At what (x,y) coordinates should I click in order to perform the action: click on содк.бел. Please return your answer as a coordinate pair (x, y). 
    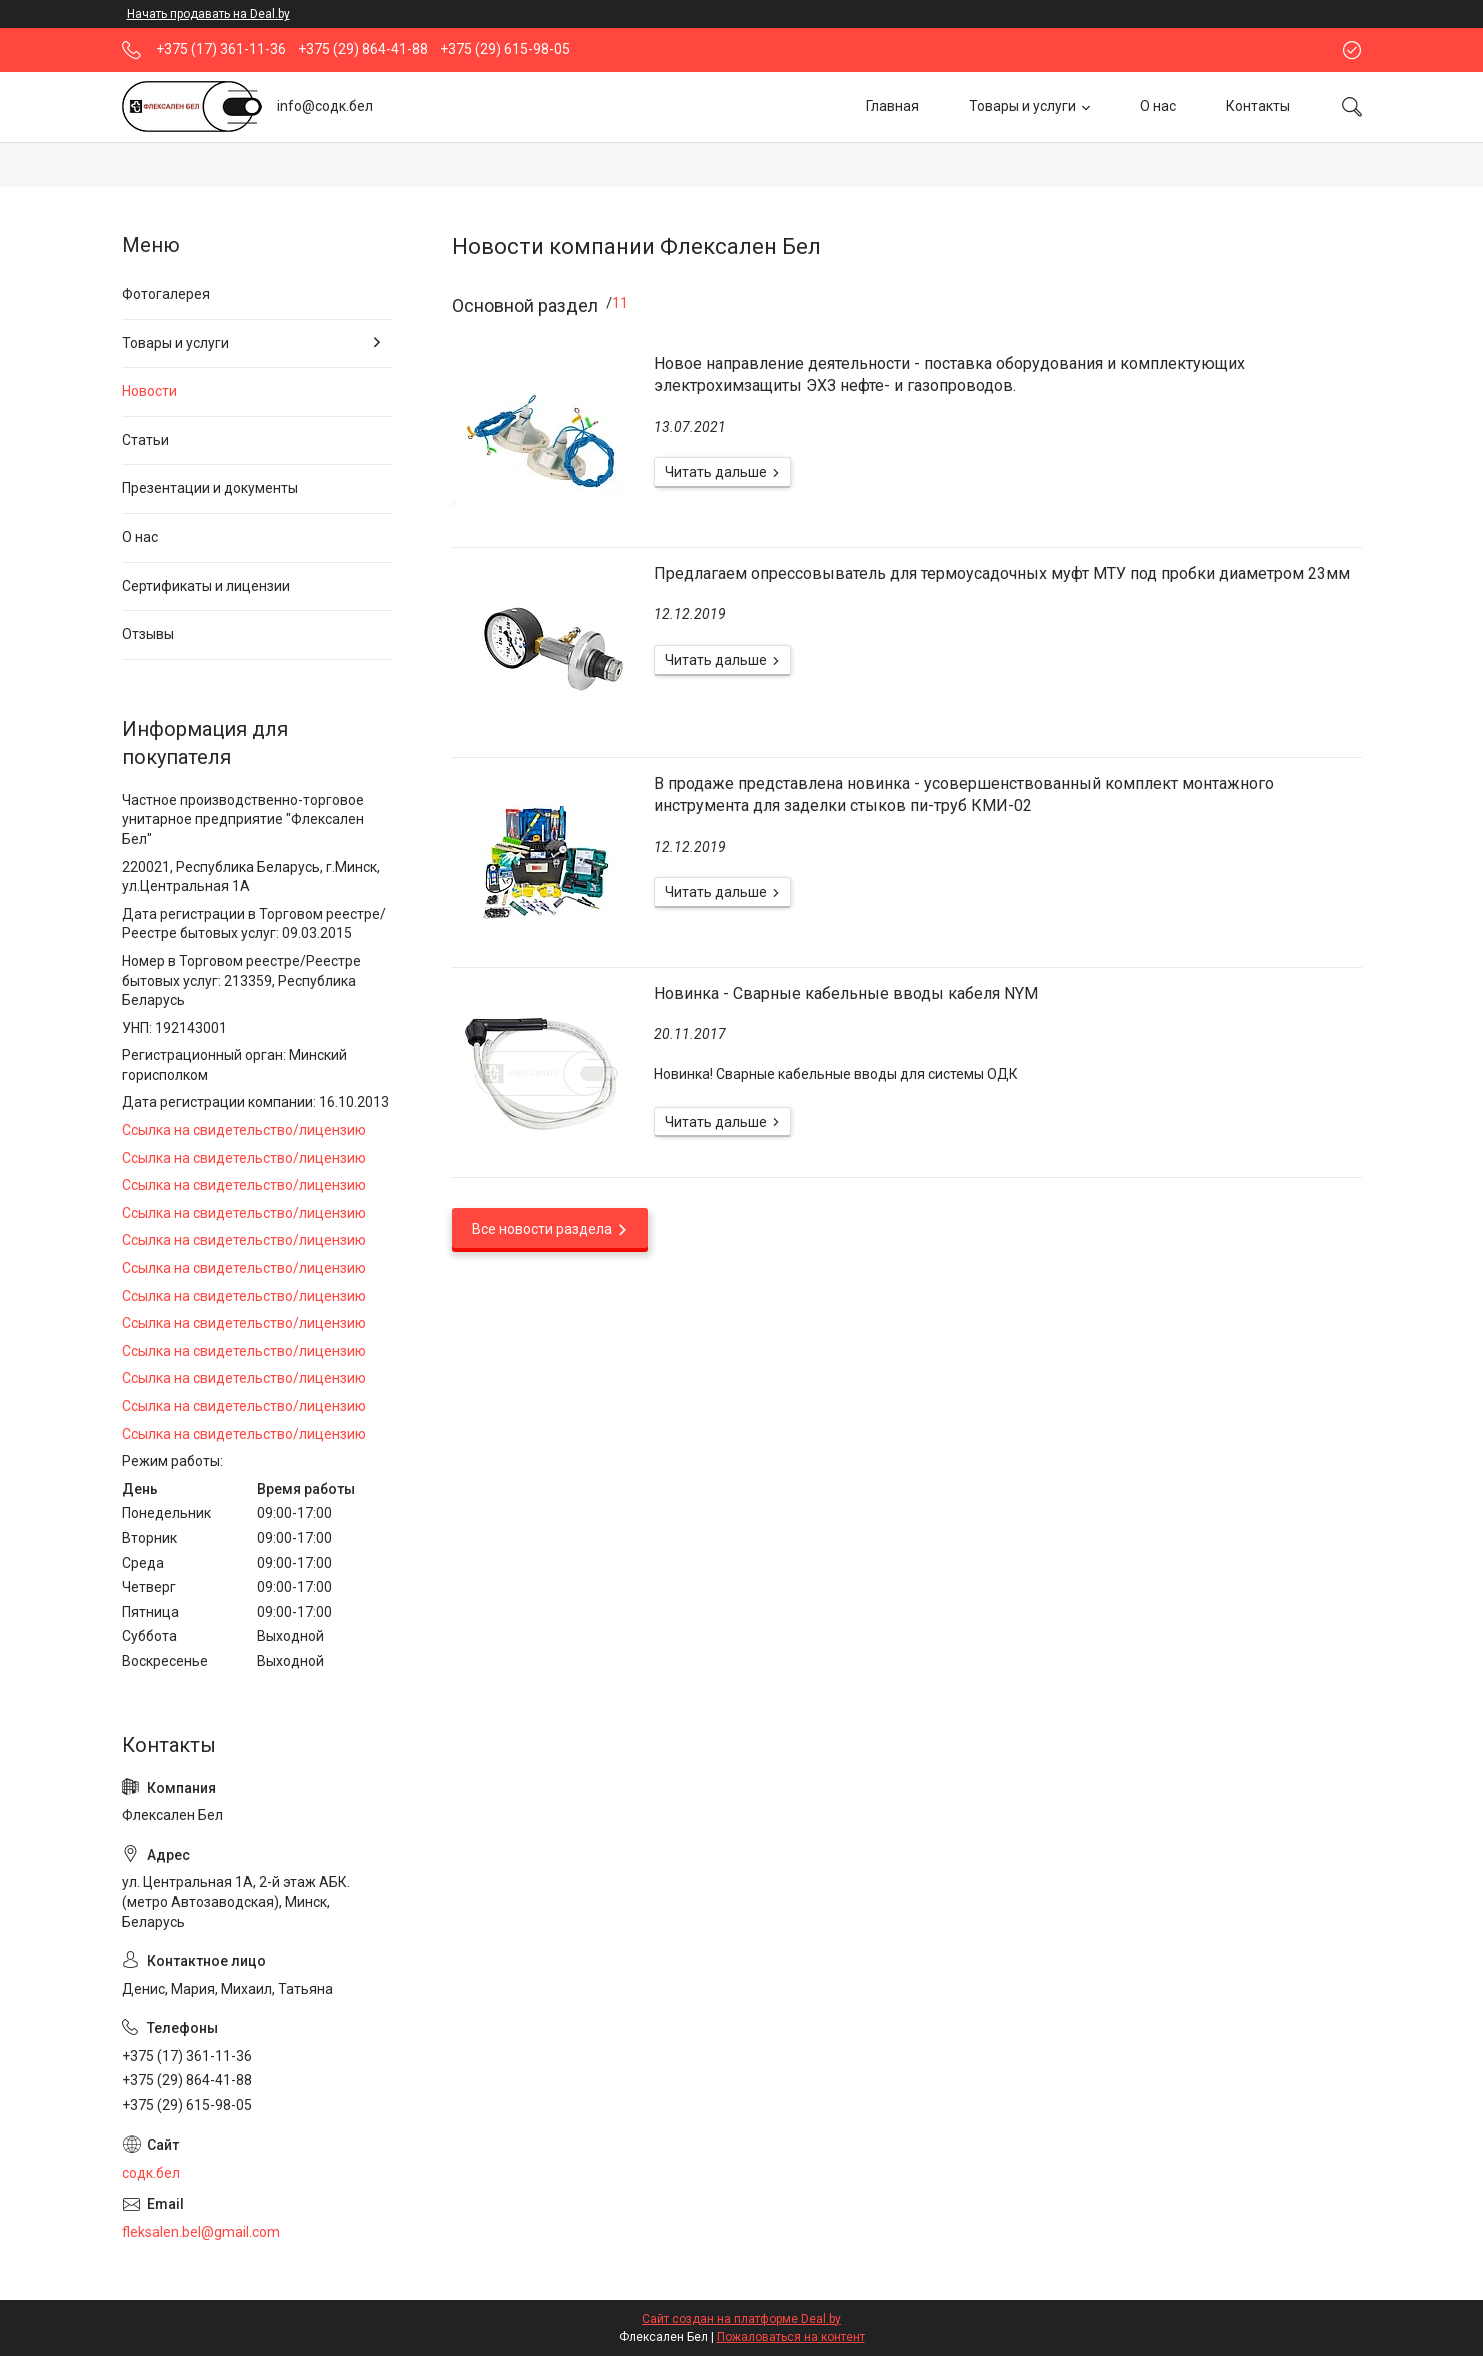
    Looking at the image, I should click on (151, 2173).